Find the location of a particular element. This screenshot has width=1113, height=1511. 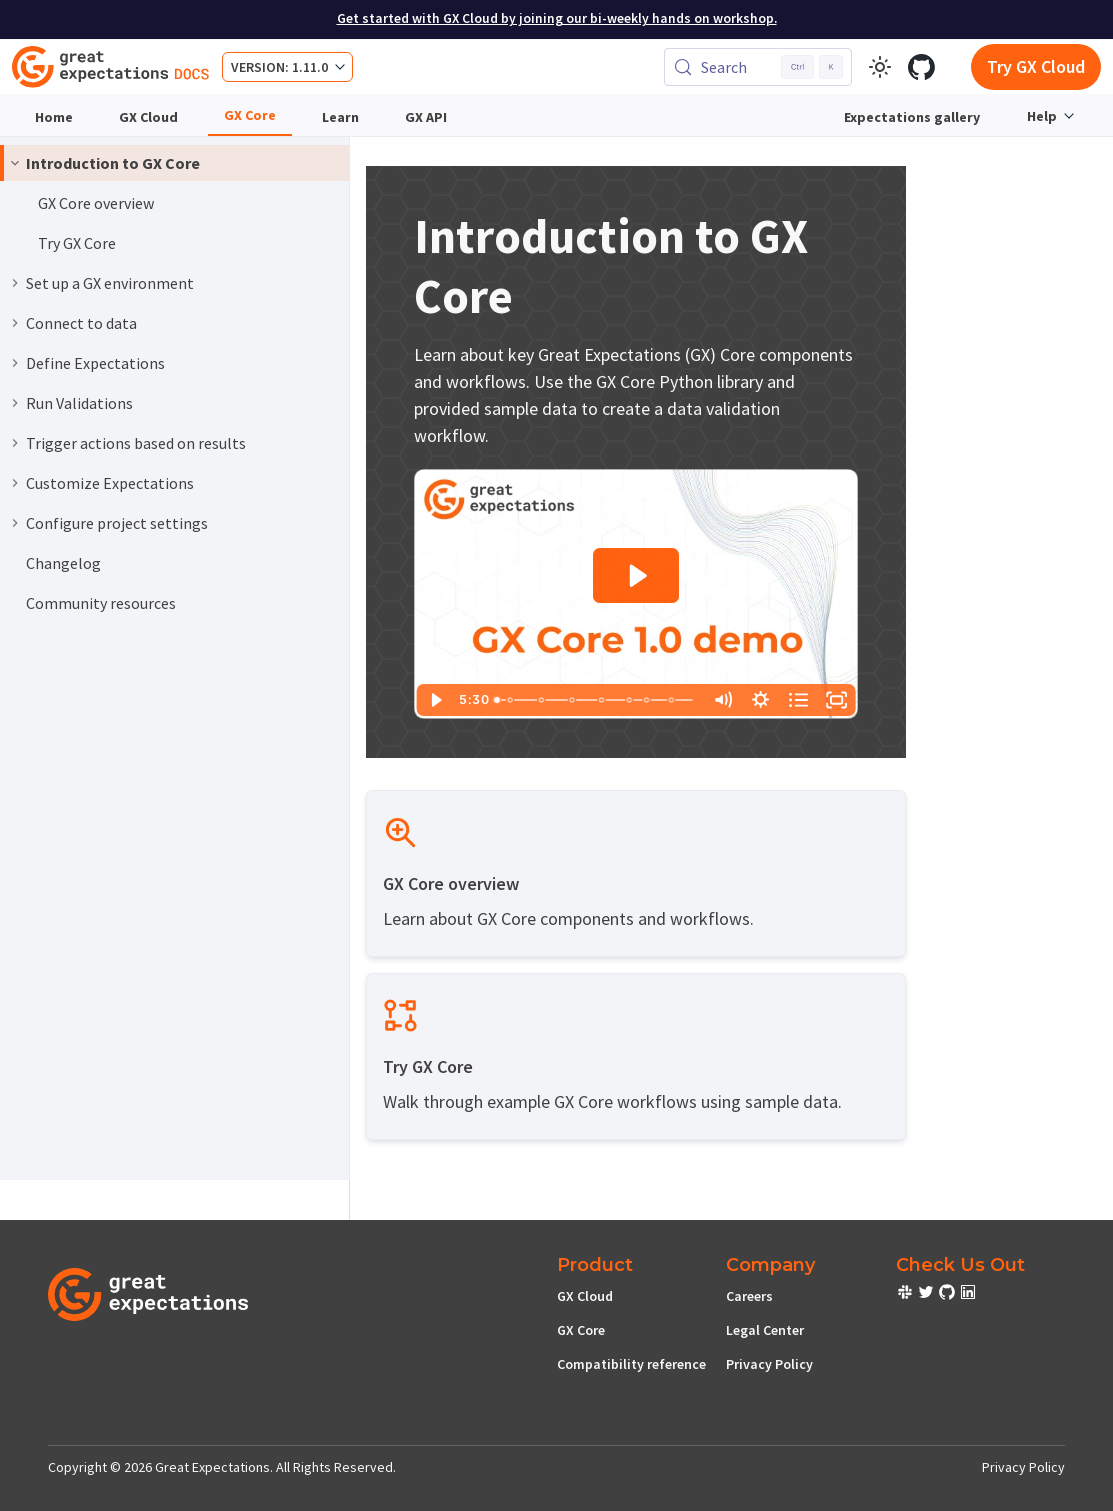

Get started with GX Cloud by joining our bi-weekly hands on workshop. is located at coordinates (557, 18).